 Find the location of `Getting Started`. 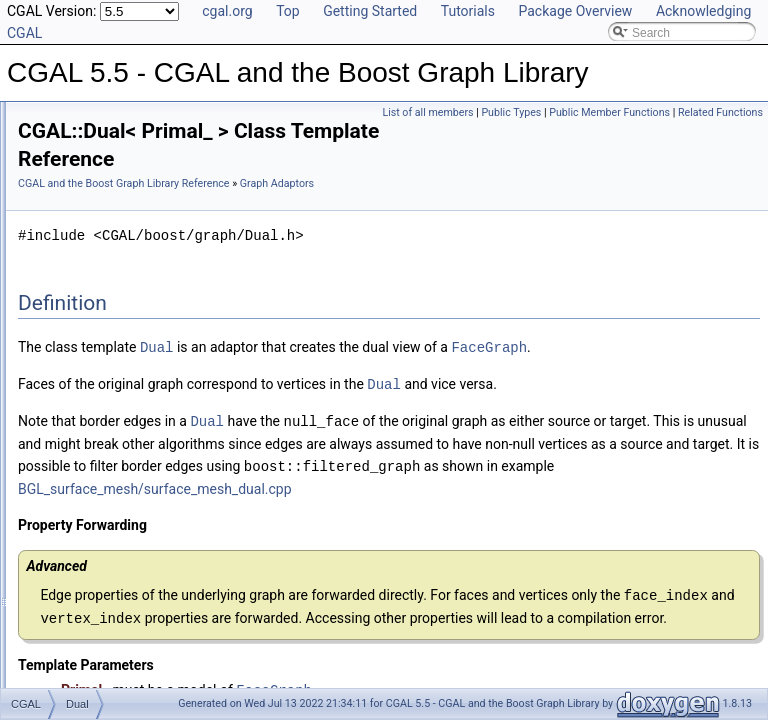

Getting Started is located at coordinates (370, 11).